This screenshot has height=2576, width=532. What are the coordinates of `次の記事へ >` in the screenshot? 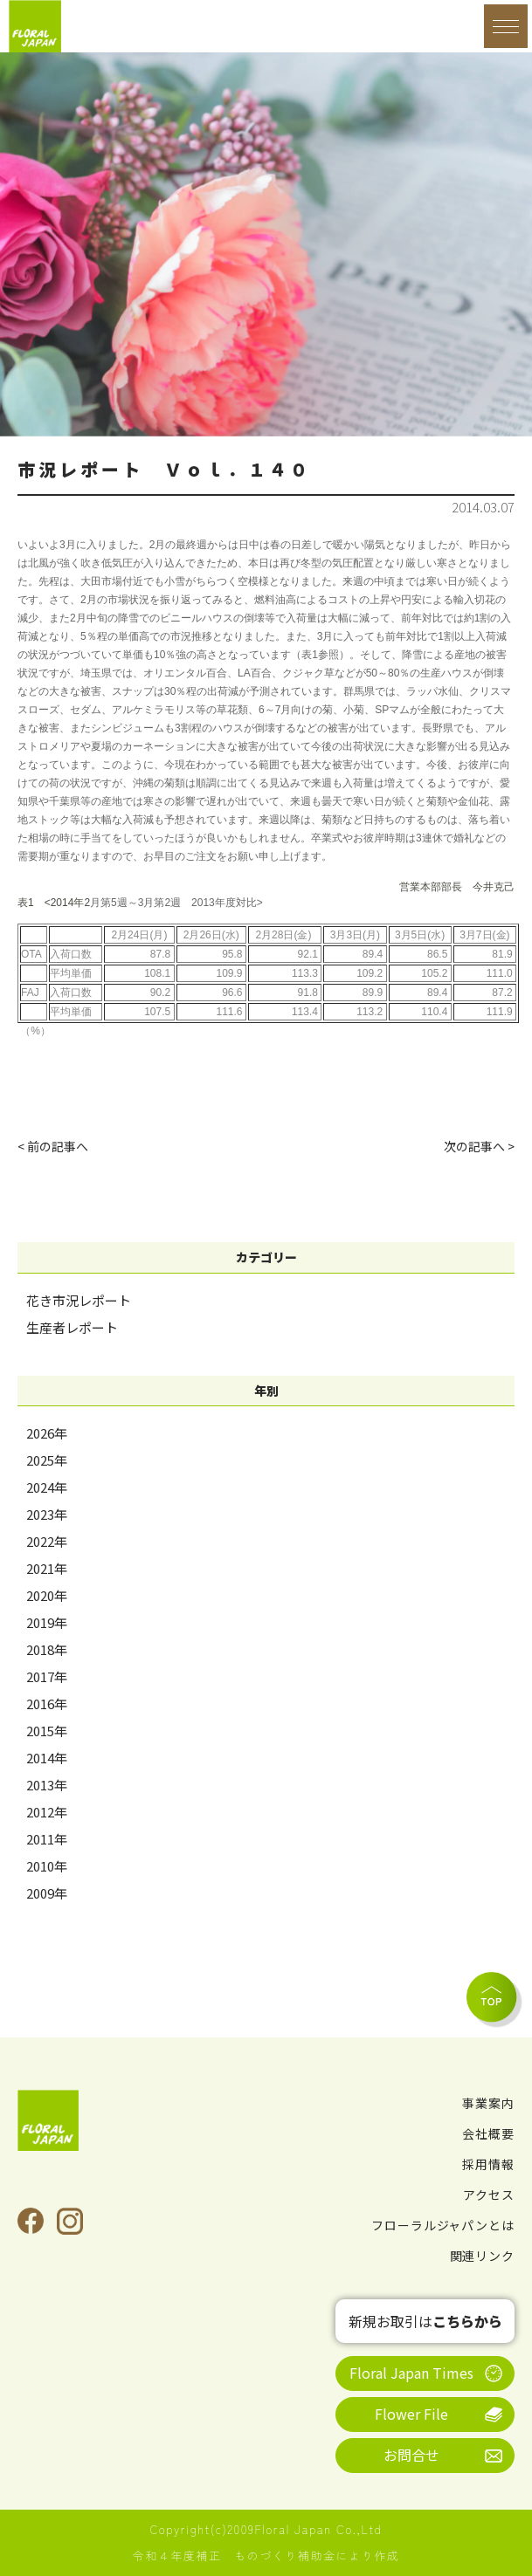 It's located at (479, 1146).